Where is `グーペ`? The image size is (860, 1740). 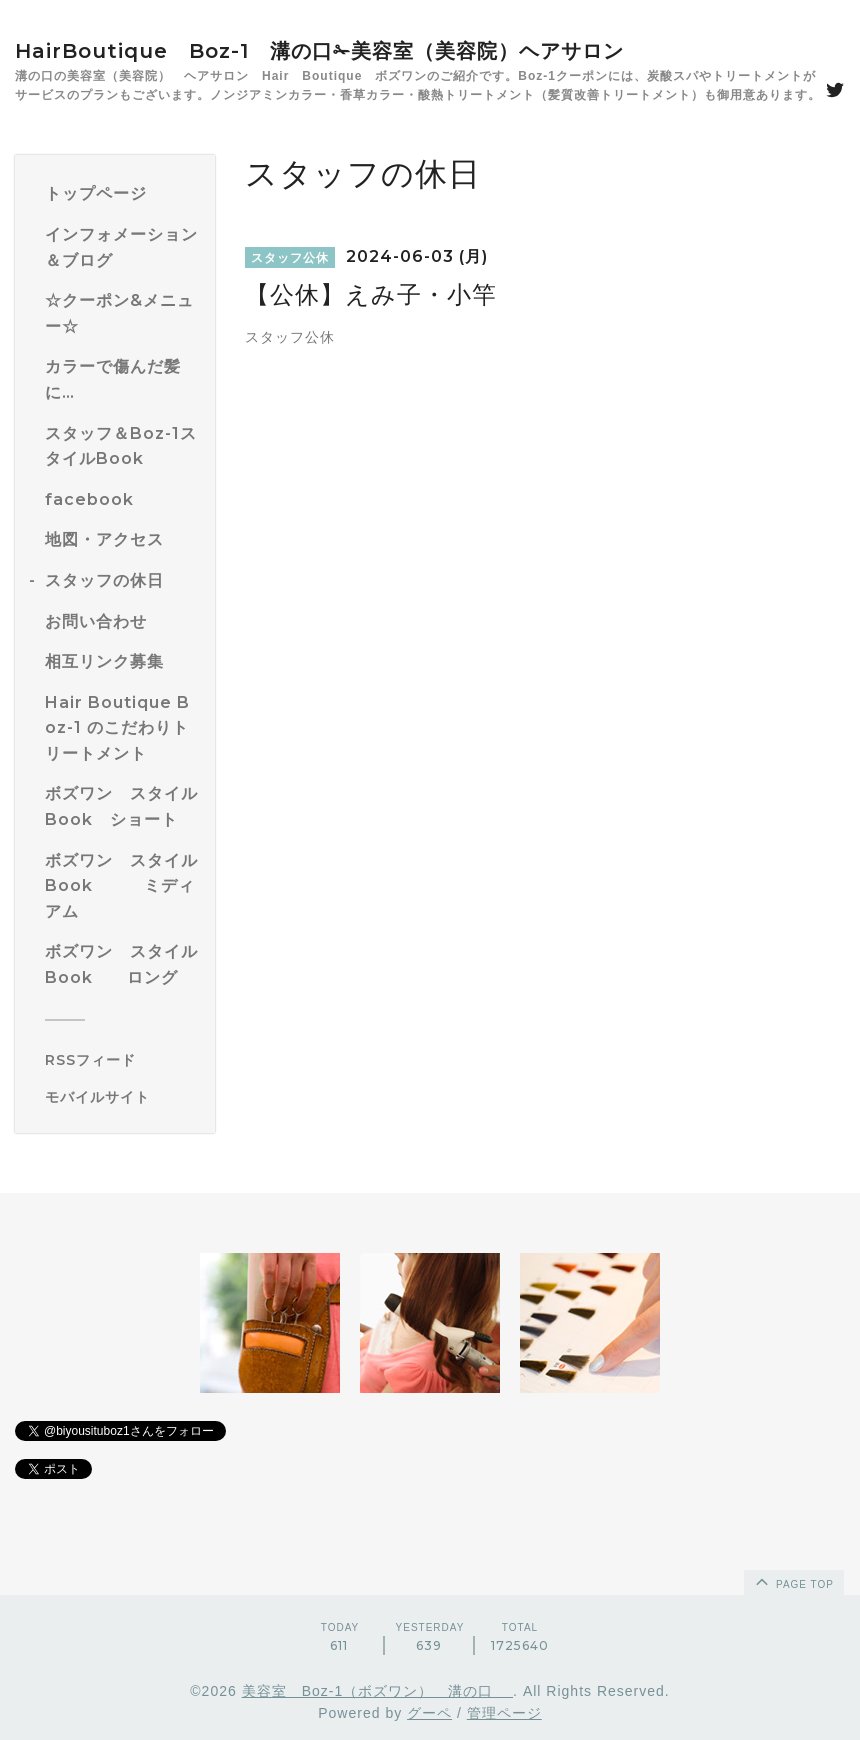 グーペ is located at coordinates (429, 1713).